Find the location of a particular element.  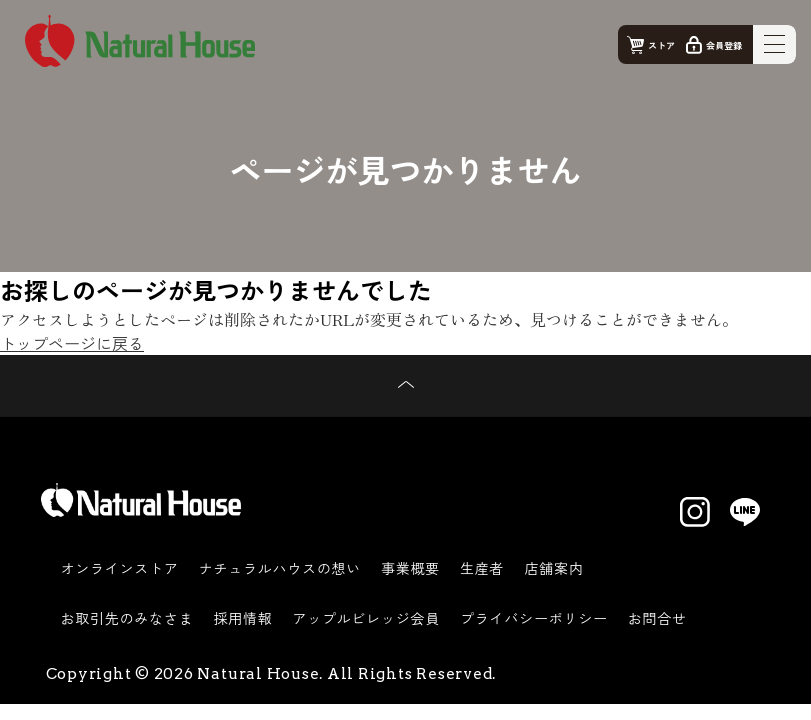

トップページに戻る is located at coordinates (72, 343).